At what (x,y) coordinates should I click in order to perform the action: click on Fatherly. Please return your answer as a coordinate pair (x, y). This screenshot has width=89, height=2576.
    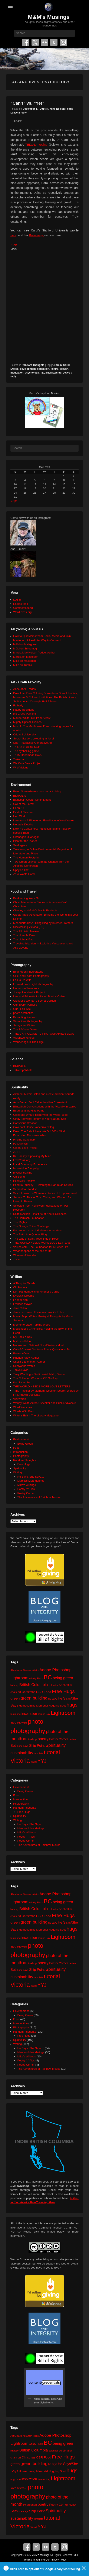
    Looking at the image, I should click on (18, 705).